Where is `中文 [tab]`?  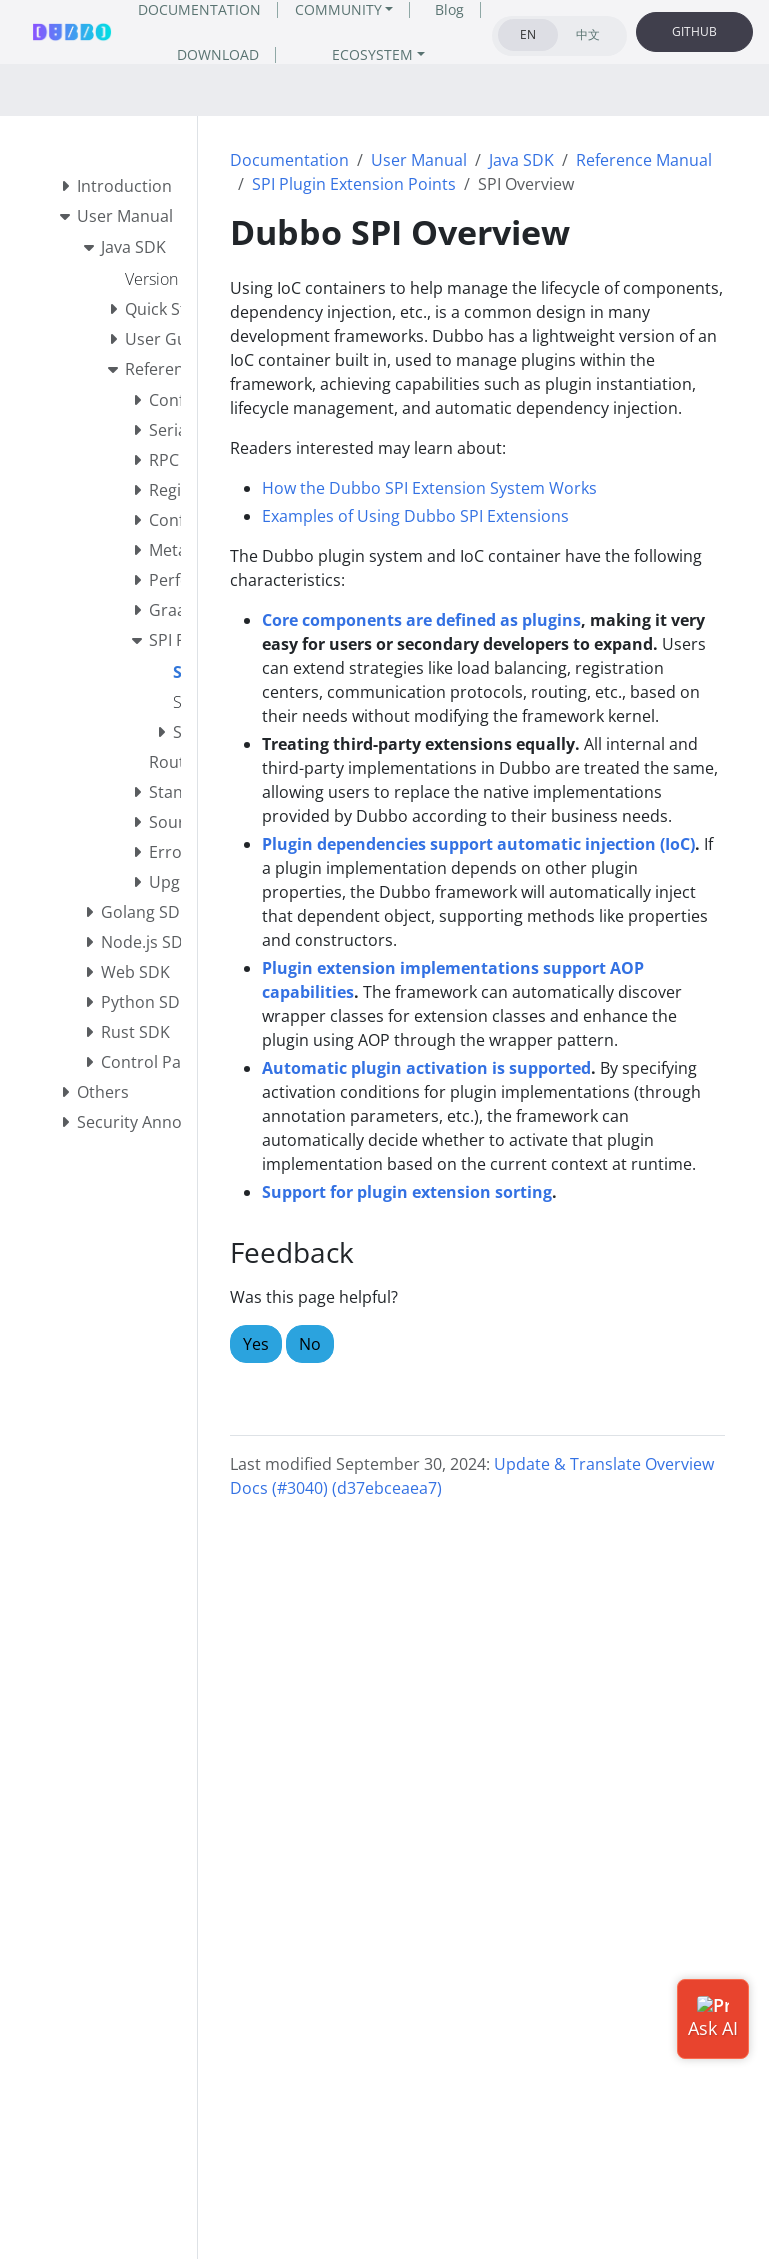 中文 [tab] is located at coordinates (588, 34).